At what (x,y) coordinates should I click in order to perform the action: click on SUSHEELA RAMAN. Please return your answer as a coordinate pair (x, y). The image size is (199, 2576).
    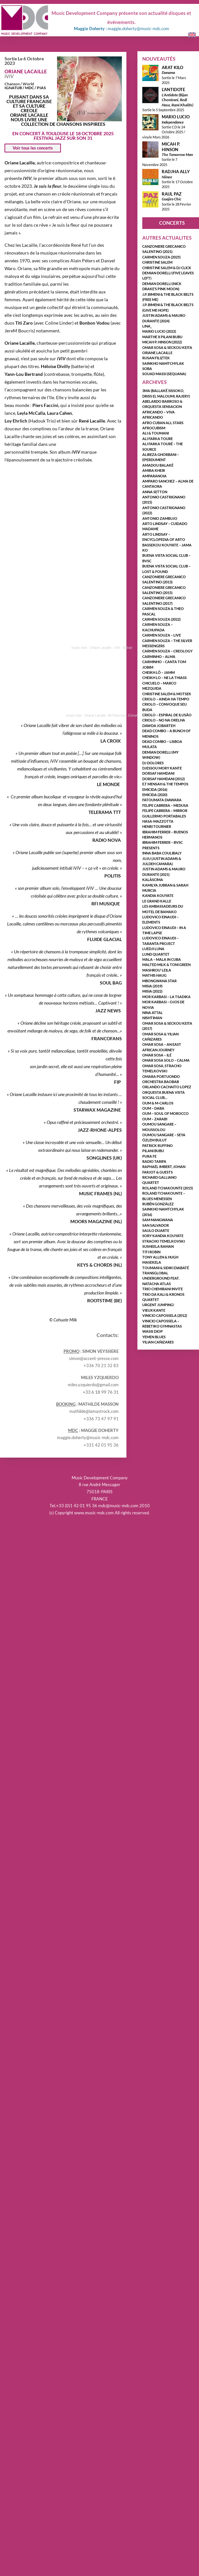
    Looking at the image, I should click on (158, 1246).